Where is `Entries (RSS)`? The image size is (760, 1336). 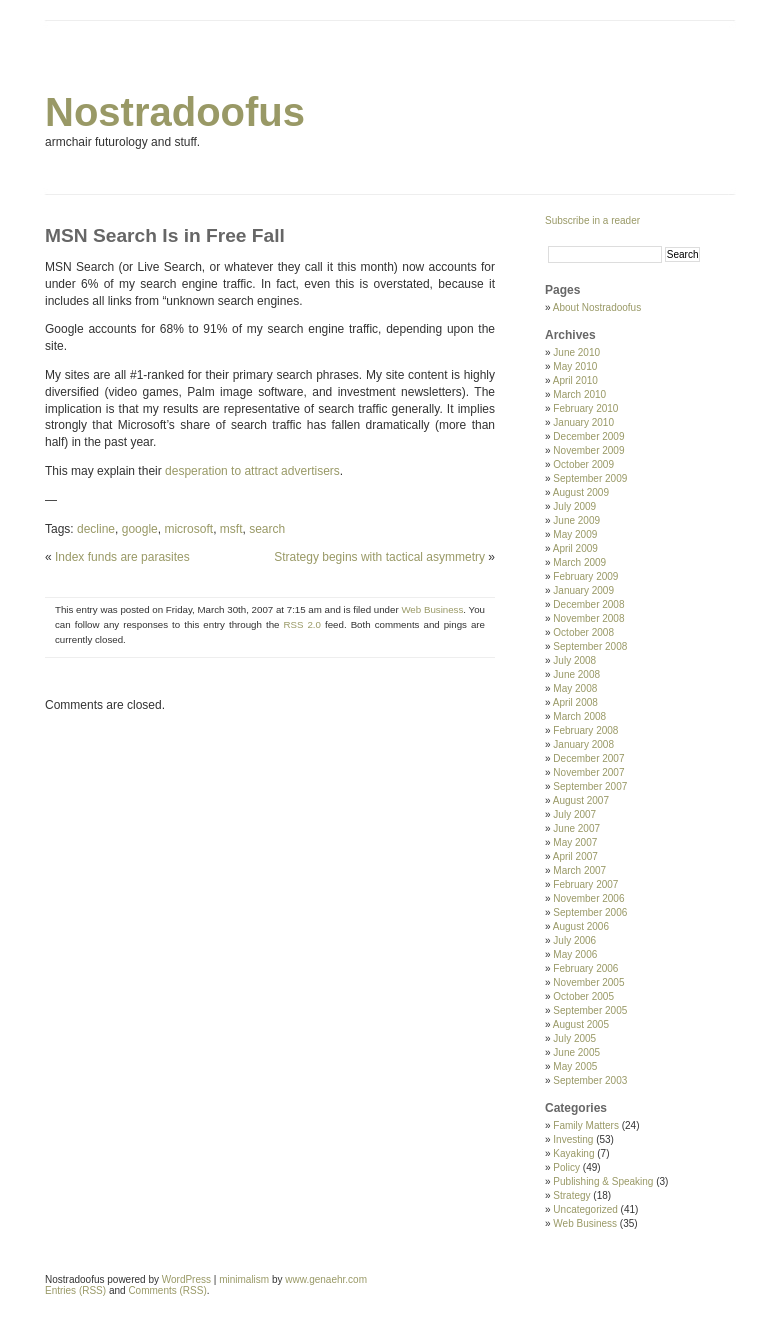
Entries (RSS) is located at coordinates (75, 1290).